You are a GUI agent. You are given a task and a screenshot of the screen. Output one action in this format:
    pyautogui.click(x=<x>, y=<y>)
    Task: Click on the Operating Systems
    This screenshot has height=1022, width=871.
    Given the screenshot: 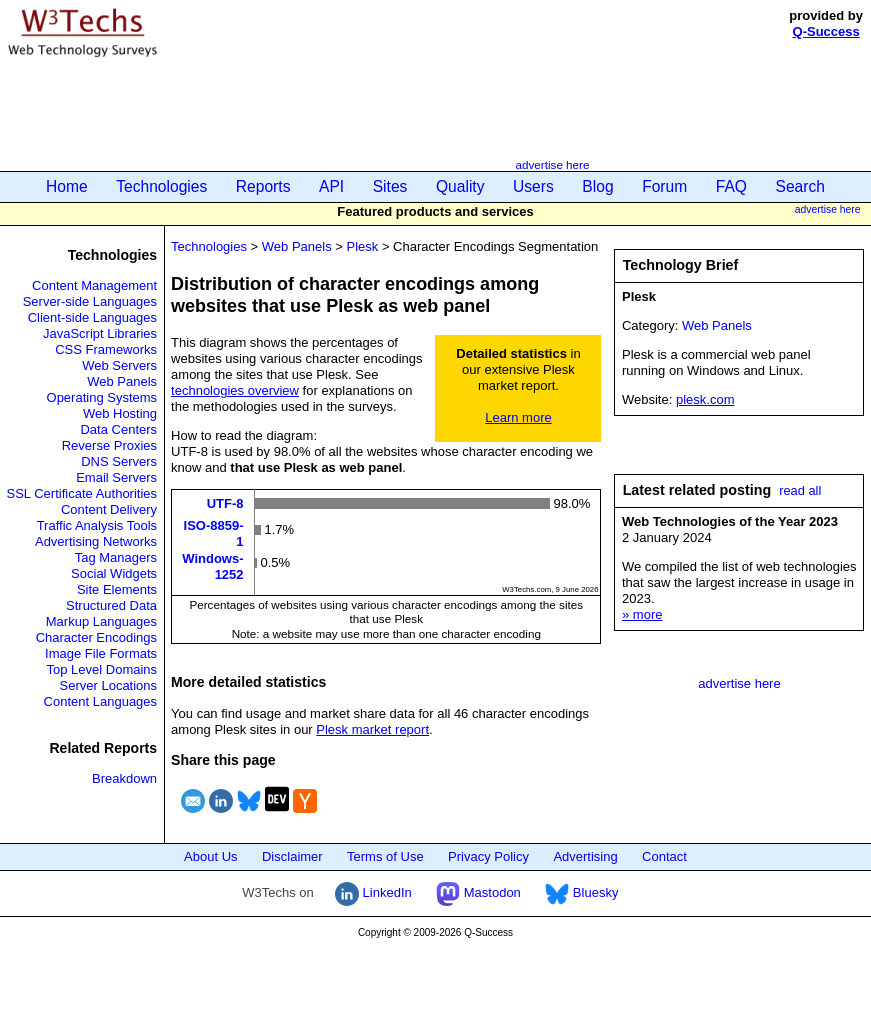 What is the action you would take?
    pyautogui.click(x=102, y=397)
    